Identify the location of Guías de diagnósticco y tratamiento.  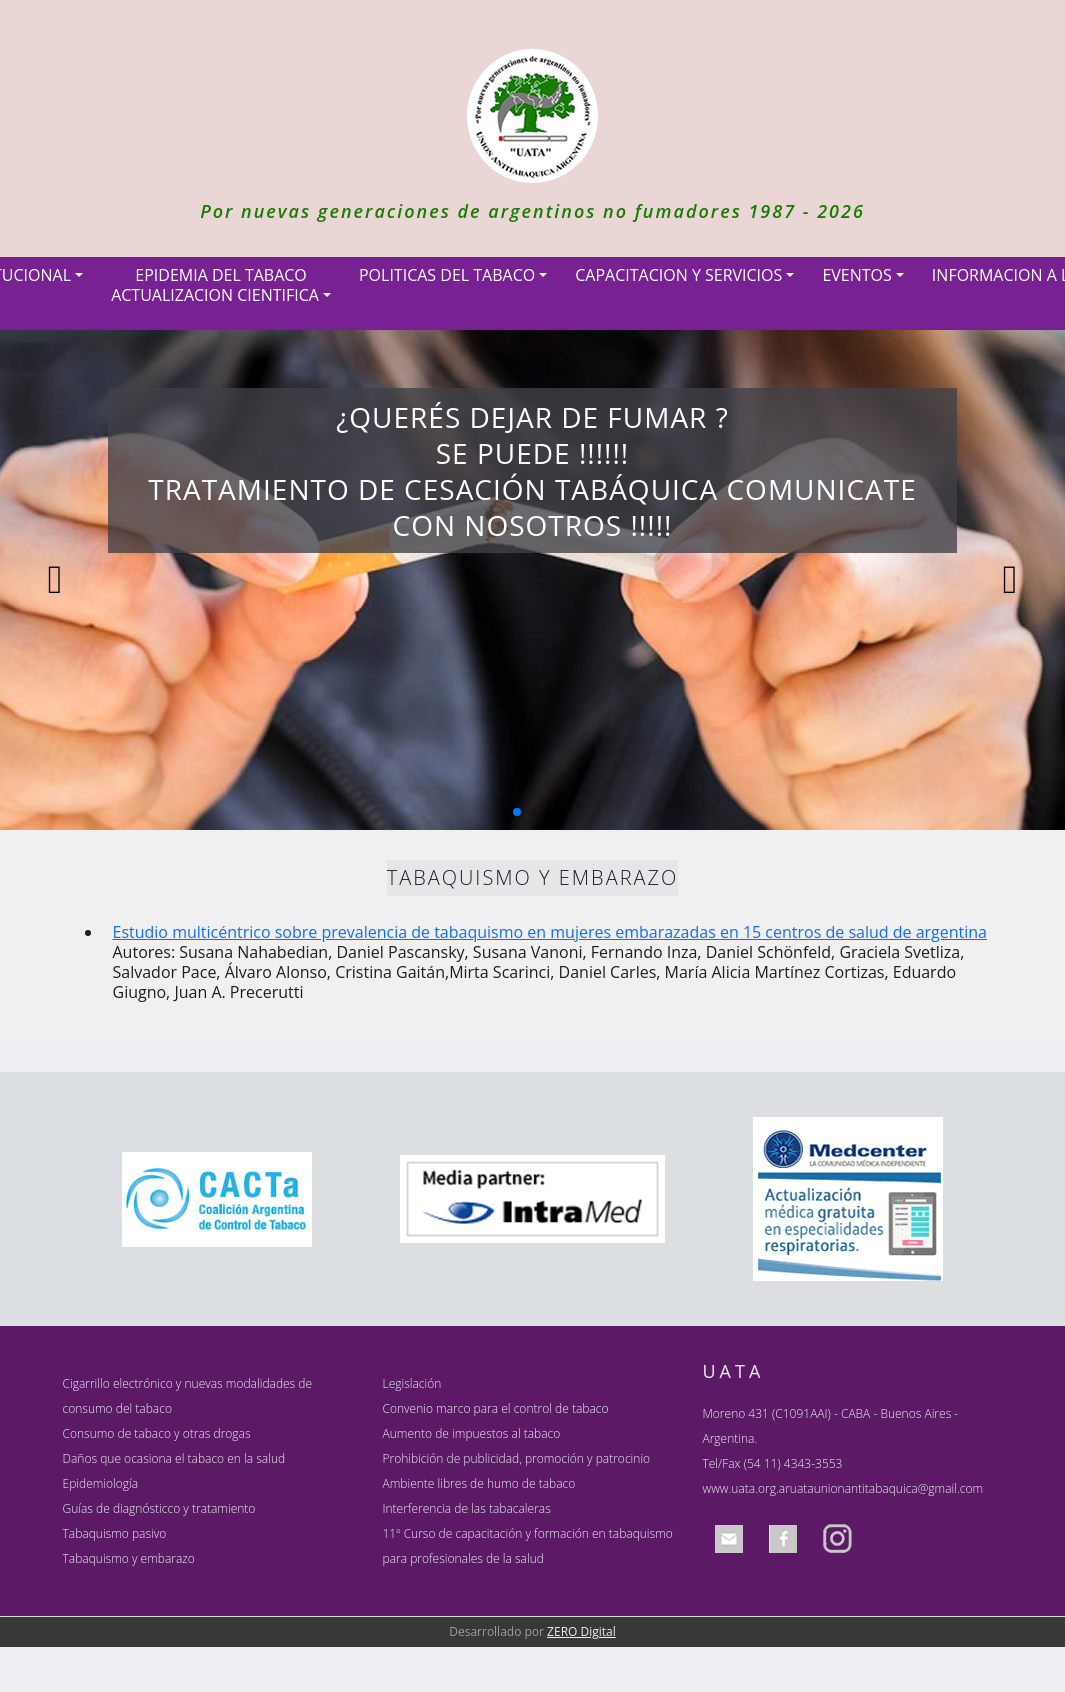
(159, 1508).